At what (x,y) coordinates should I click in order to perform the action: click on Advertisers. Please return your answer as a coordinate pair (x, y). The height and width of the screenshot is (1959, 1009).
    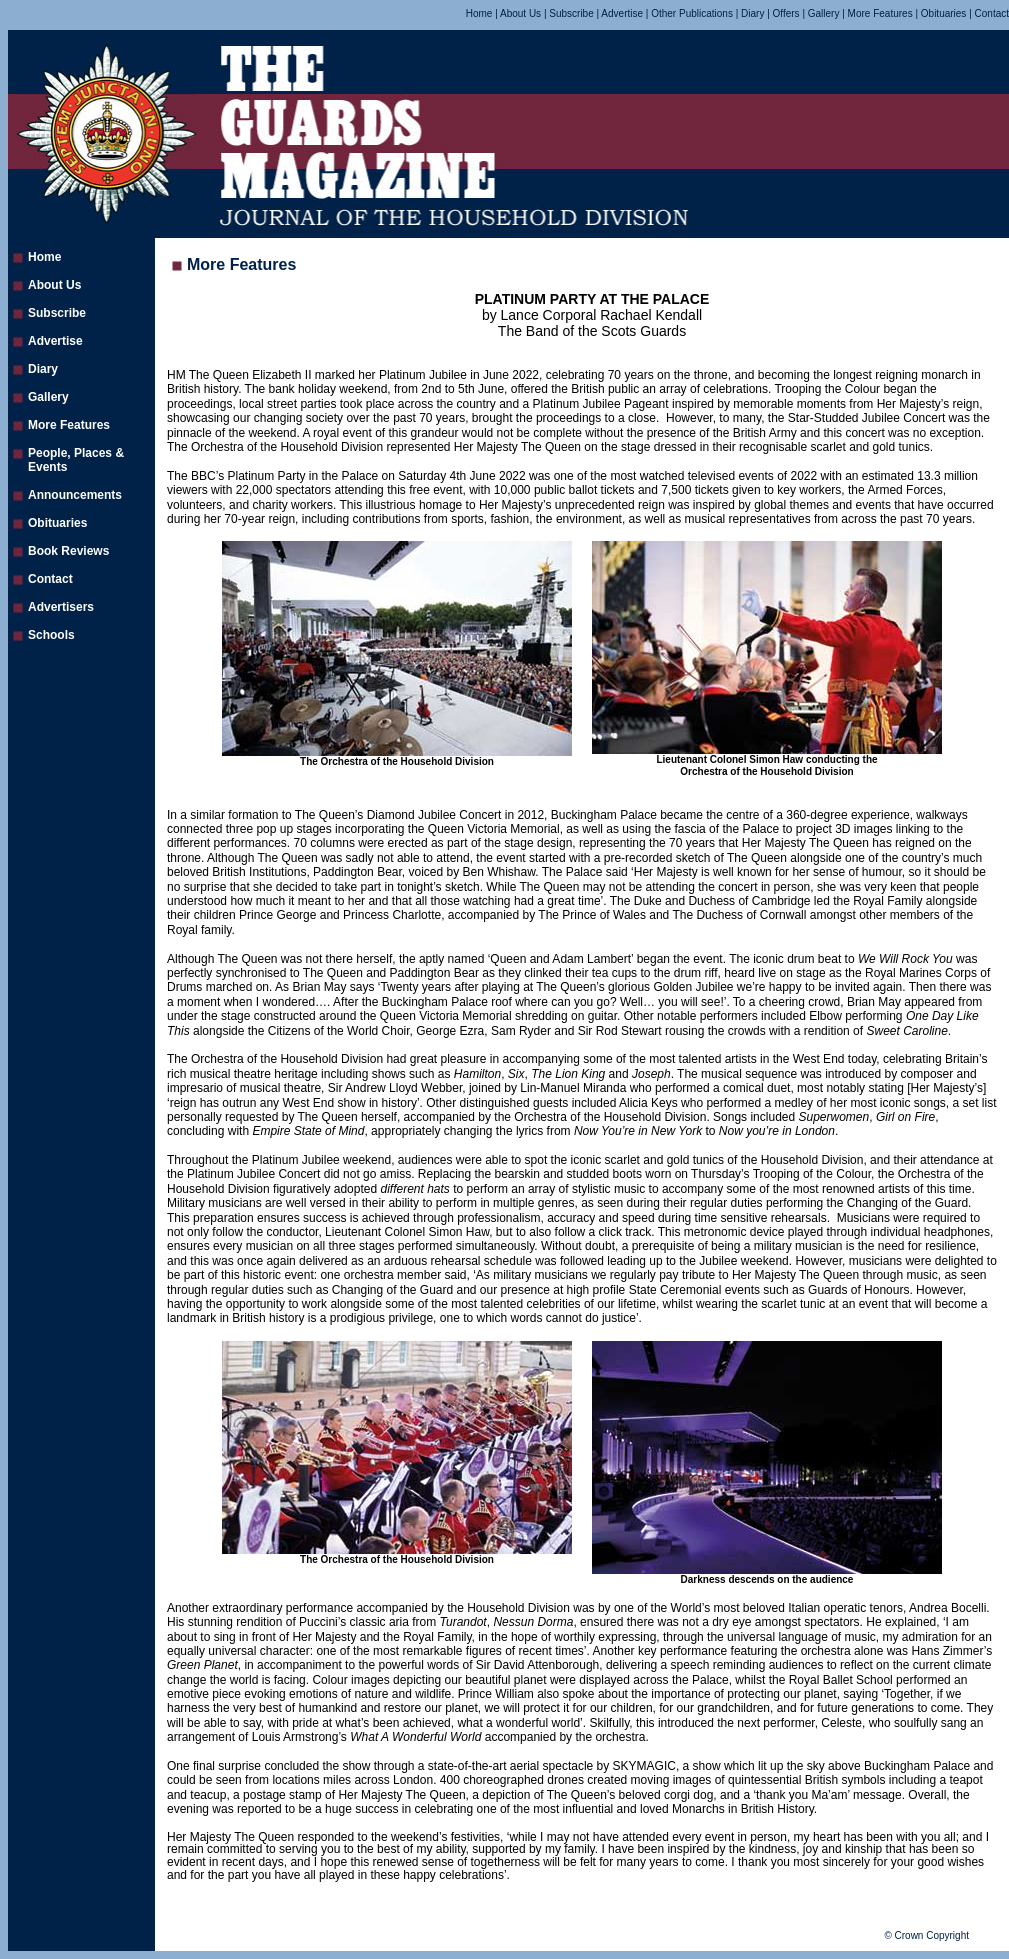
    Looking at the image, I should click on (61, 607).